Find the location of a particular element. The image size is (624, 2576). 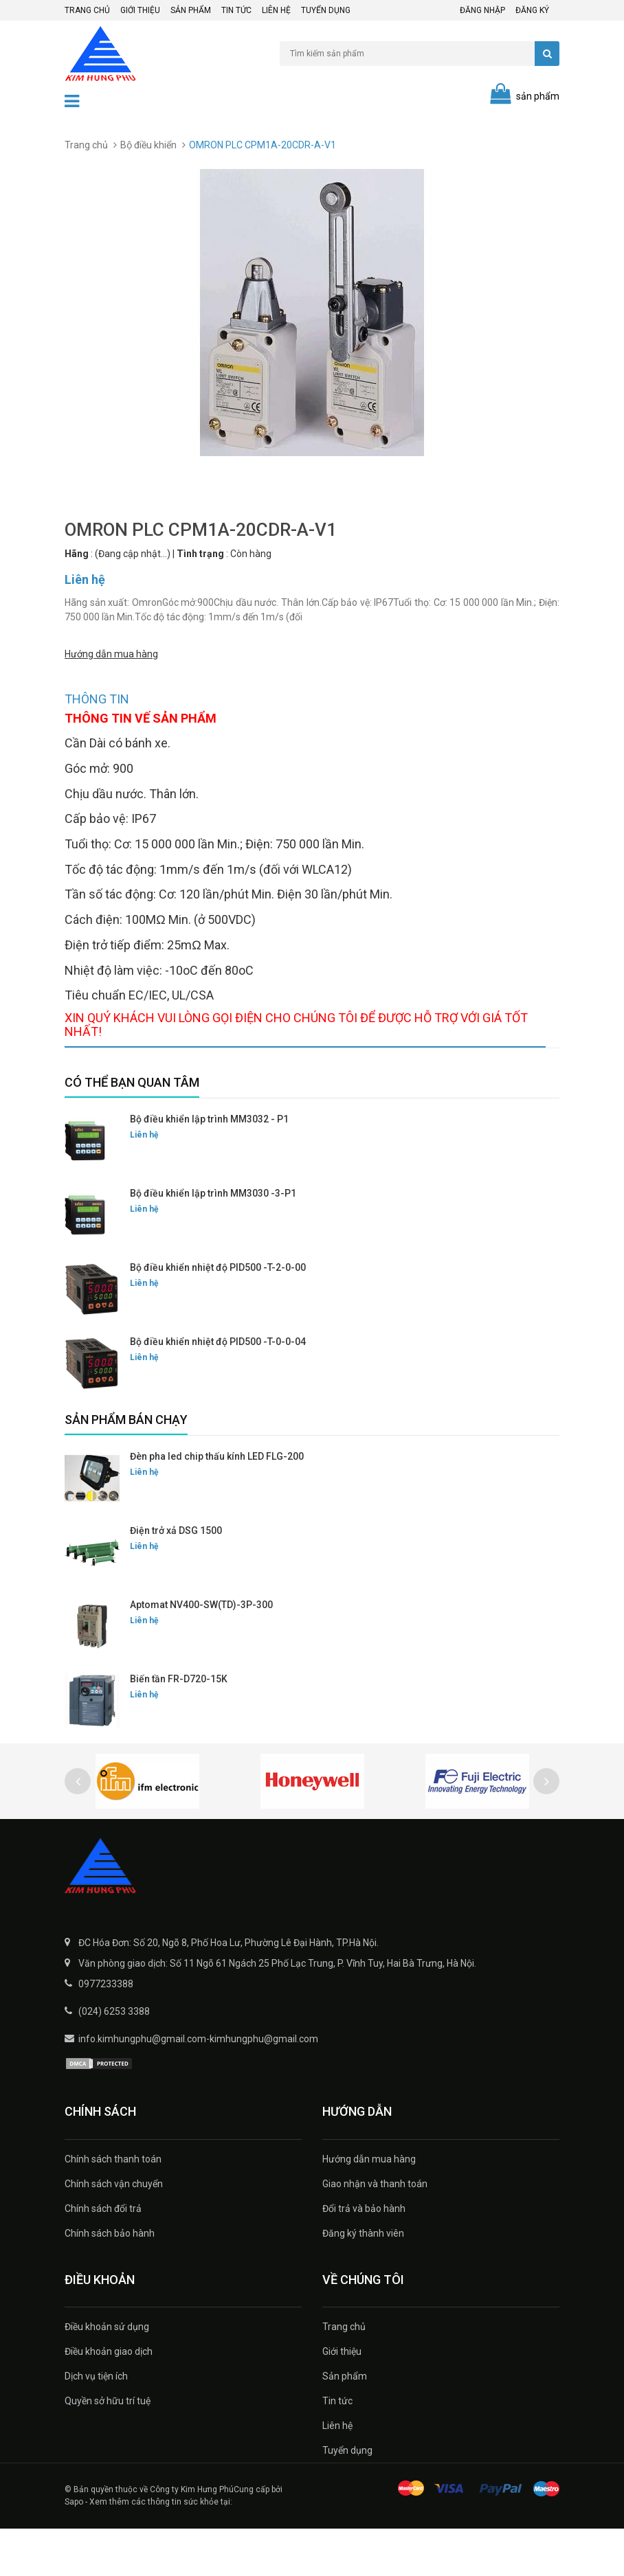

Đăng ký is located at coordinates (532, 10).